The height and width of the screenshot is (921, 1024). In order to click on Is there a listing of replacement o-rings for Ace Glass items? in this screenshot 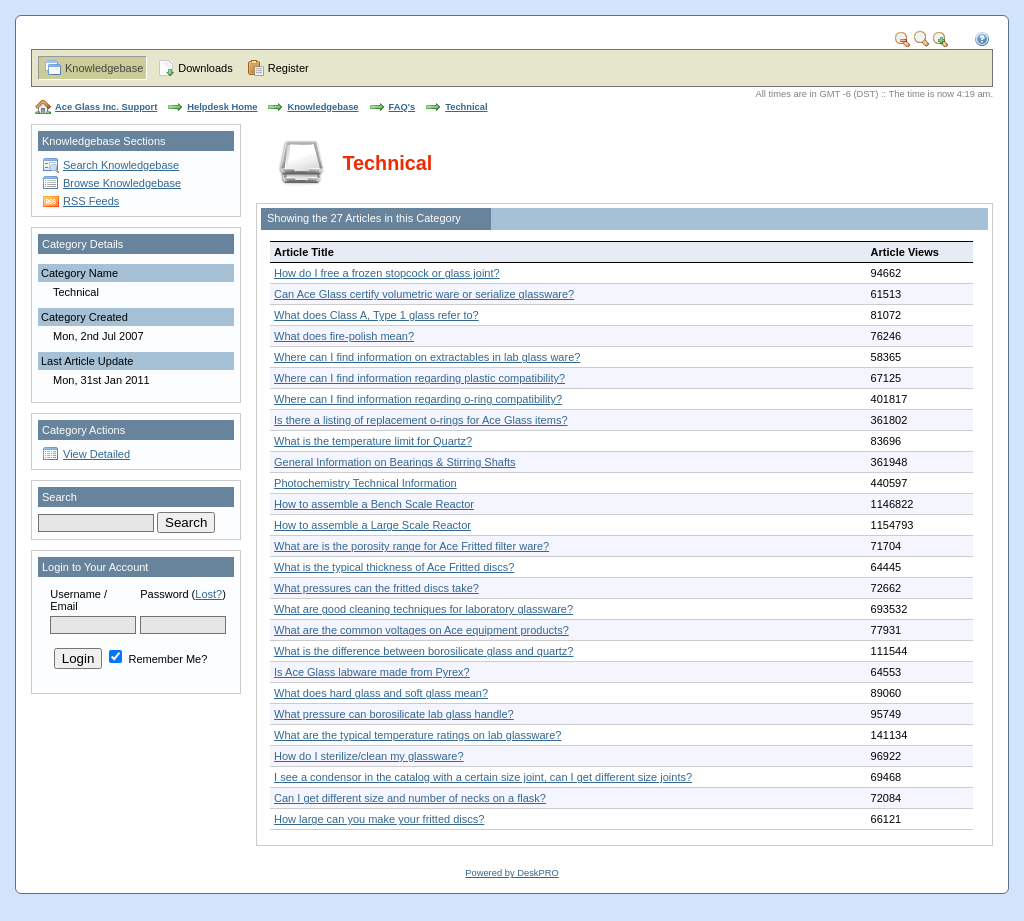, I will do `click(420, 420)`.